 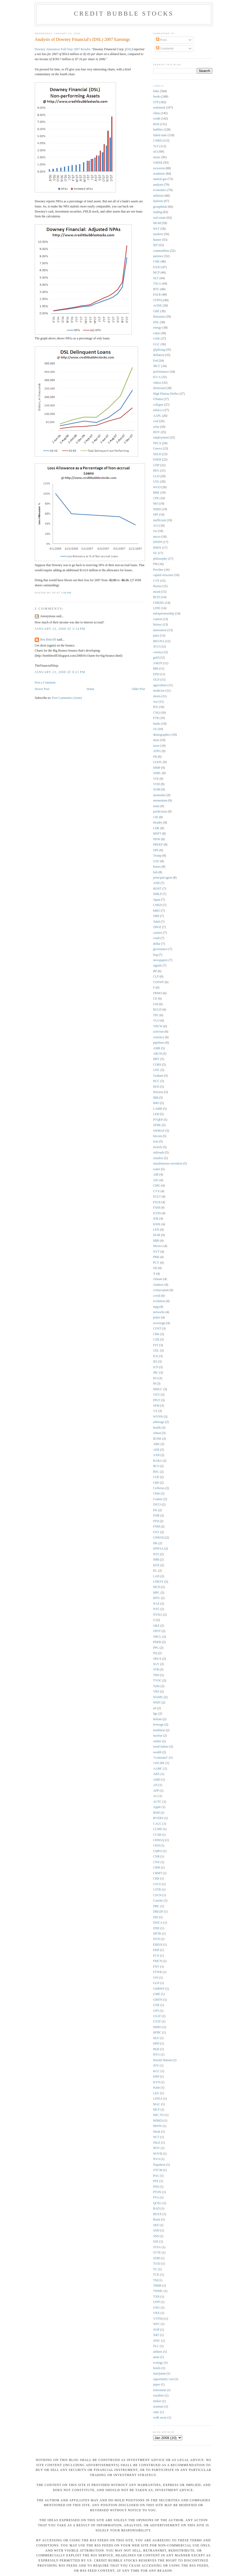 I want to click on Fed, so click(x=155, y=360).